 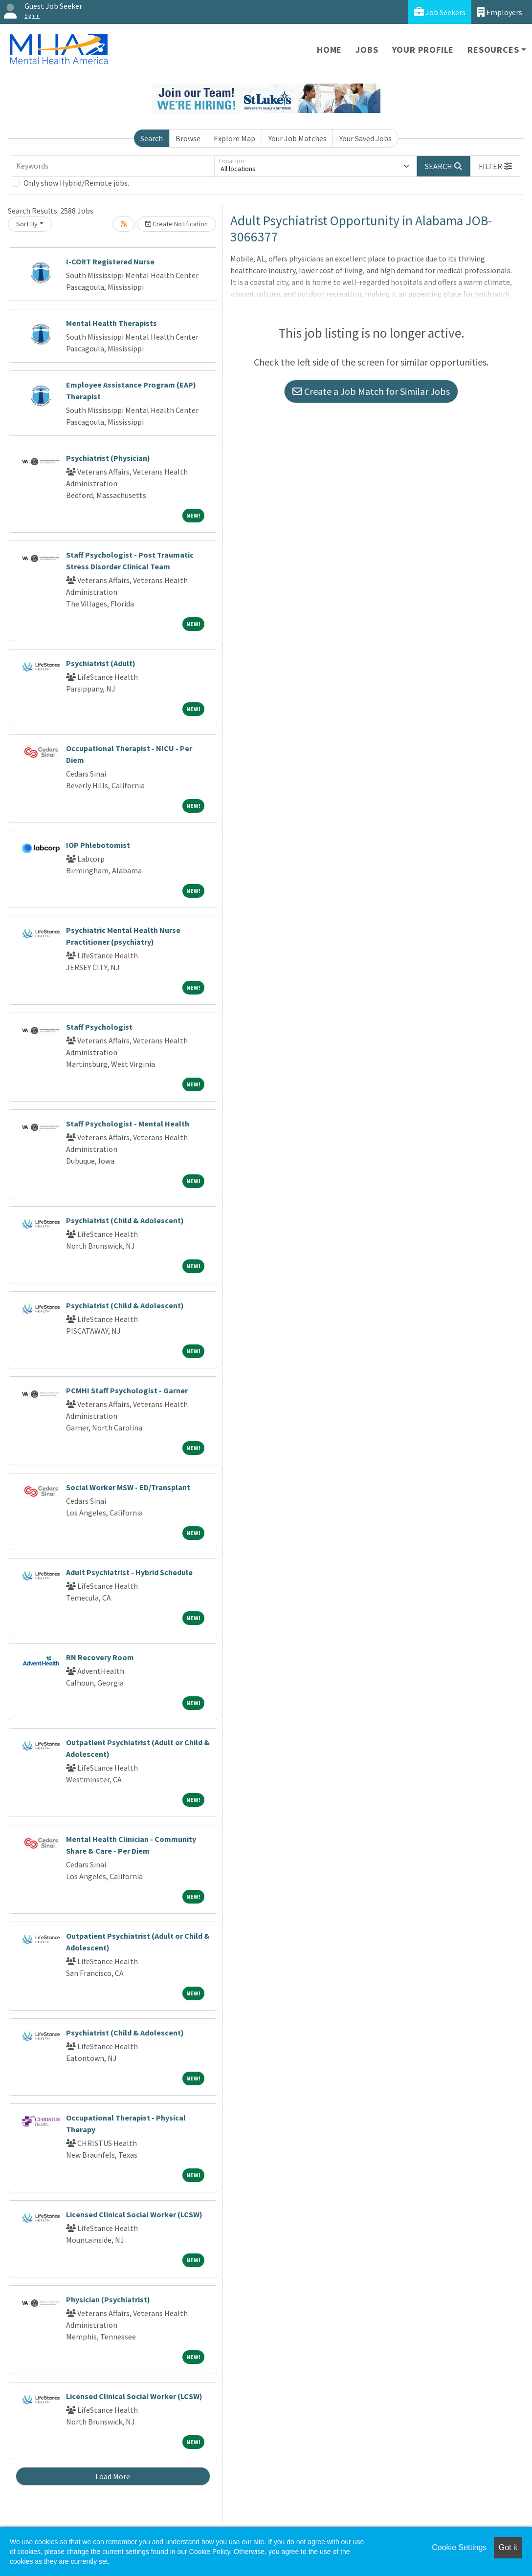 What do you see at coordinates (127, 1123) in the screenshot?
I see `Staff Psychologist - Mental Health` at bounding box center [127, 1123].